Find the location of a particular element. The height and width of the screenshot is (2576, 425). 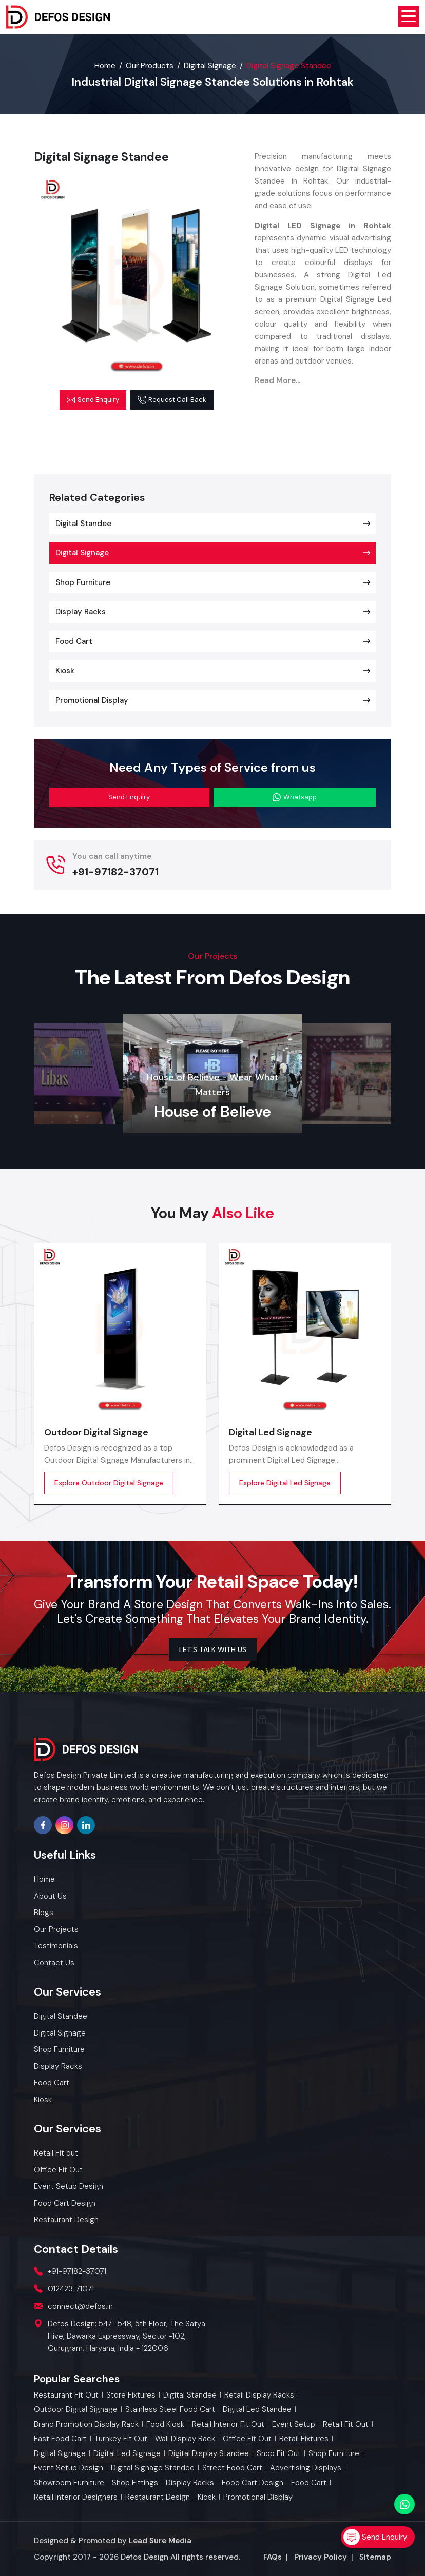

Promotional Display is located at coordinates (91, 700).